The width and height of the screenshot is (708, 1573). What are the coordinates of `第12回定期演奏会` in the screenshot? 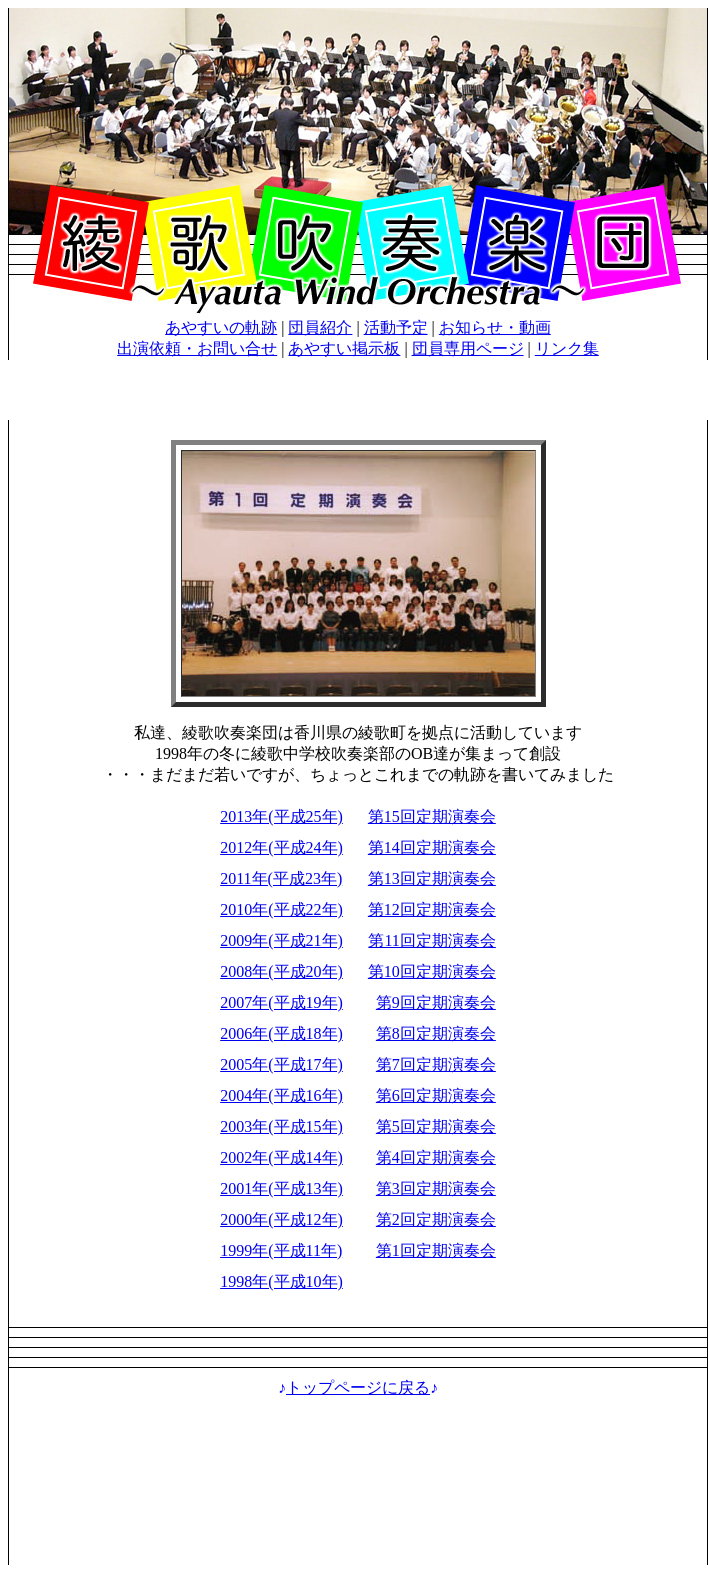 It's located at (432, 909).